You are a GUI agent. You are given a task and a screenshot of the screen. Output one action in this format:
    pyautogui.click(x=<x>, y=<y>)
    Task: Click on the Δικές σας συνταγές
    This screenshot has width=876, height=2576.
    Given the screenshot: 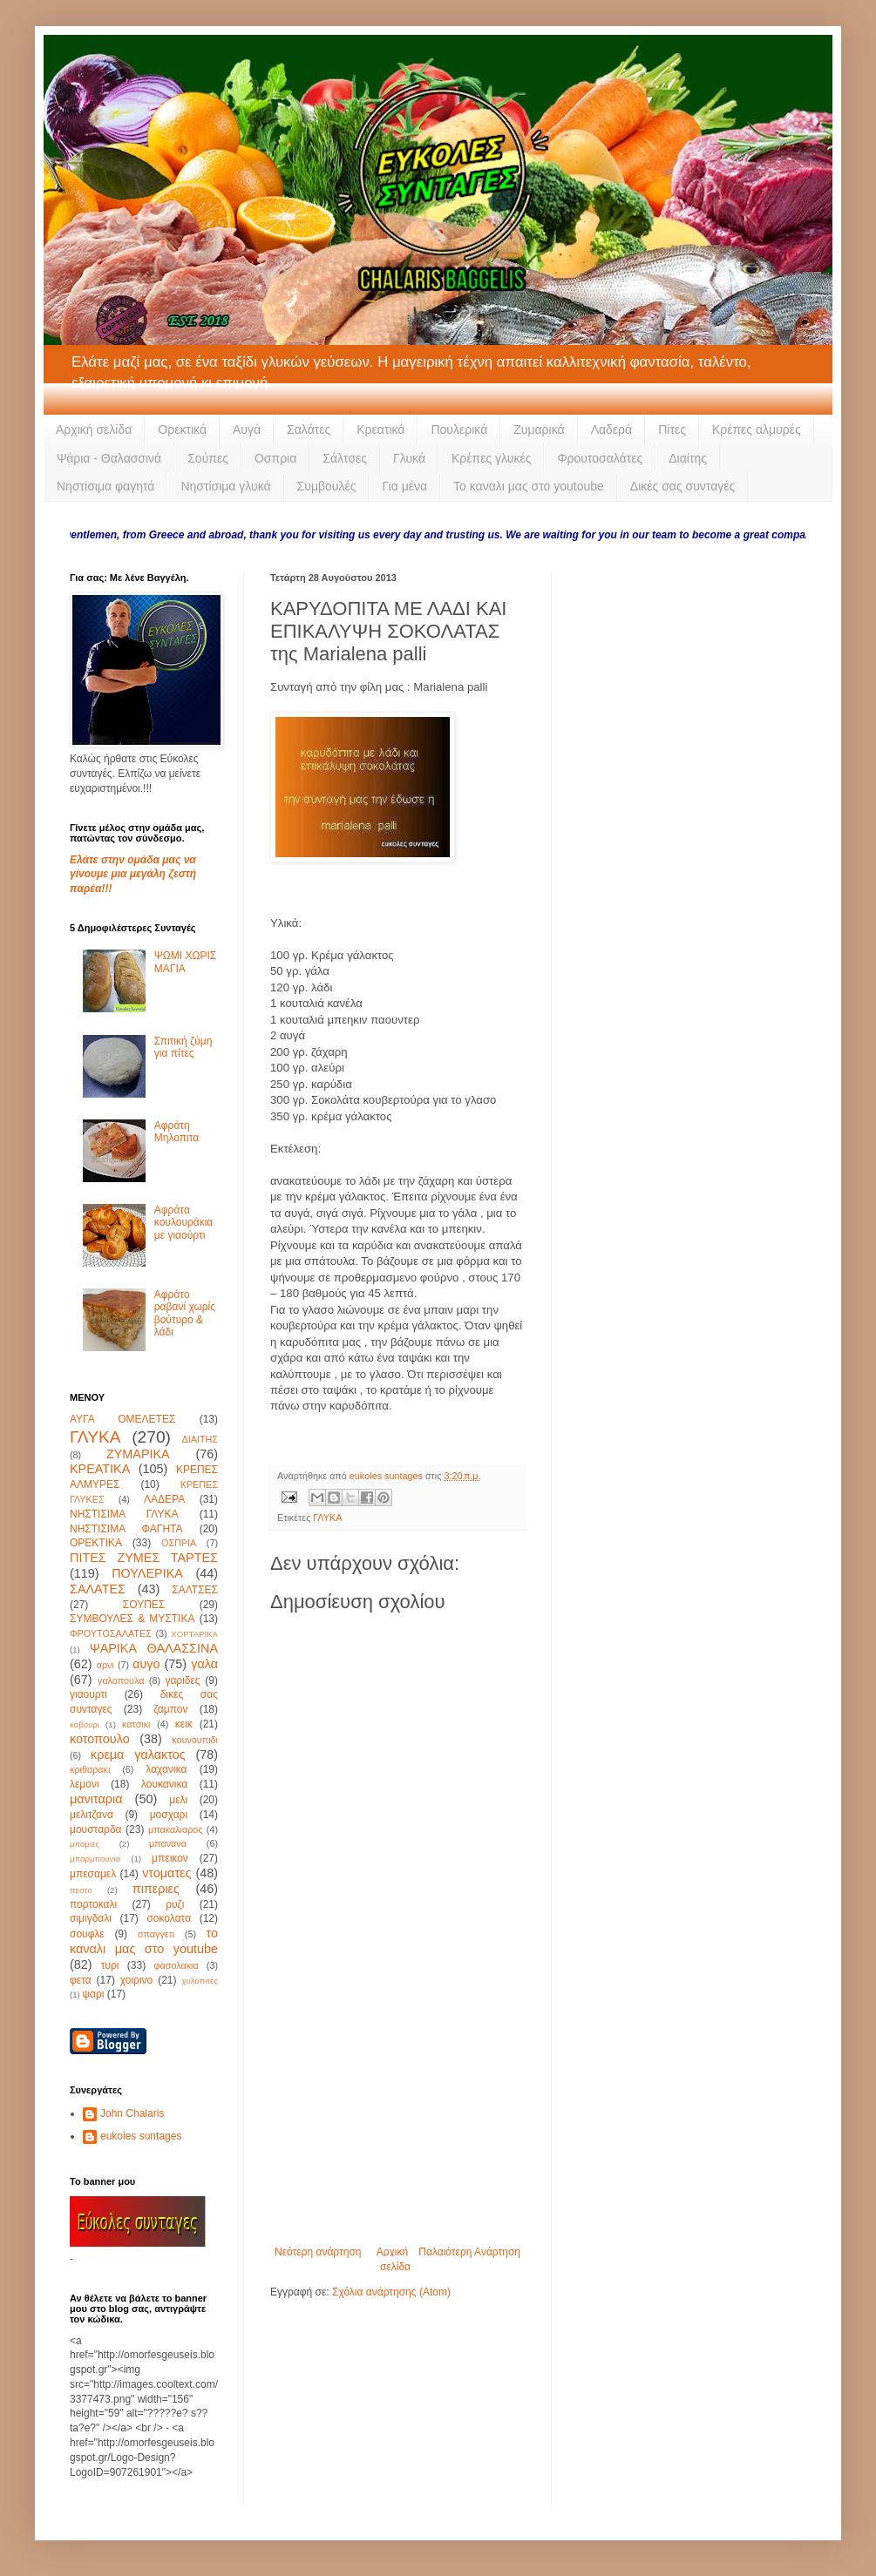 What is the action you would take?
    pyautogui.click(x=682, y=486)
    